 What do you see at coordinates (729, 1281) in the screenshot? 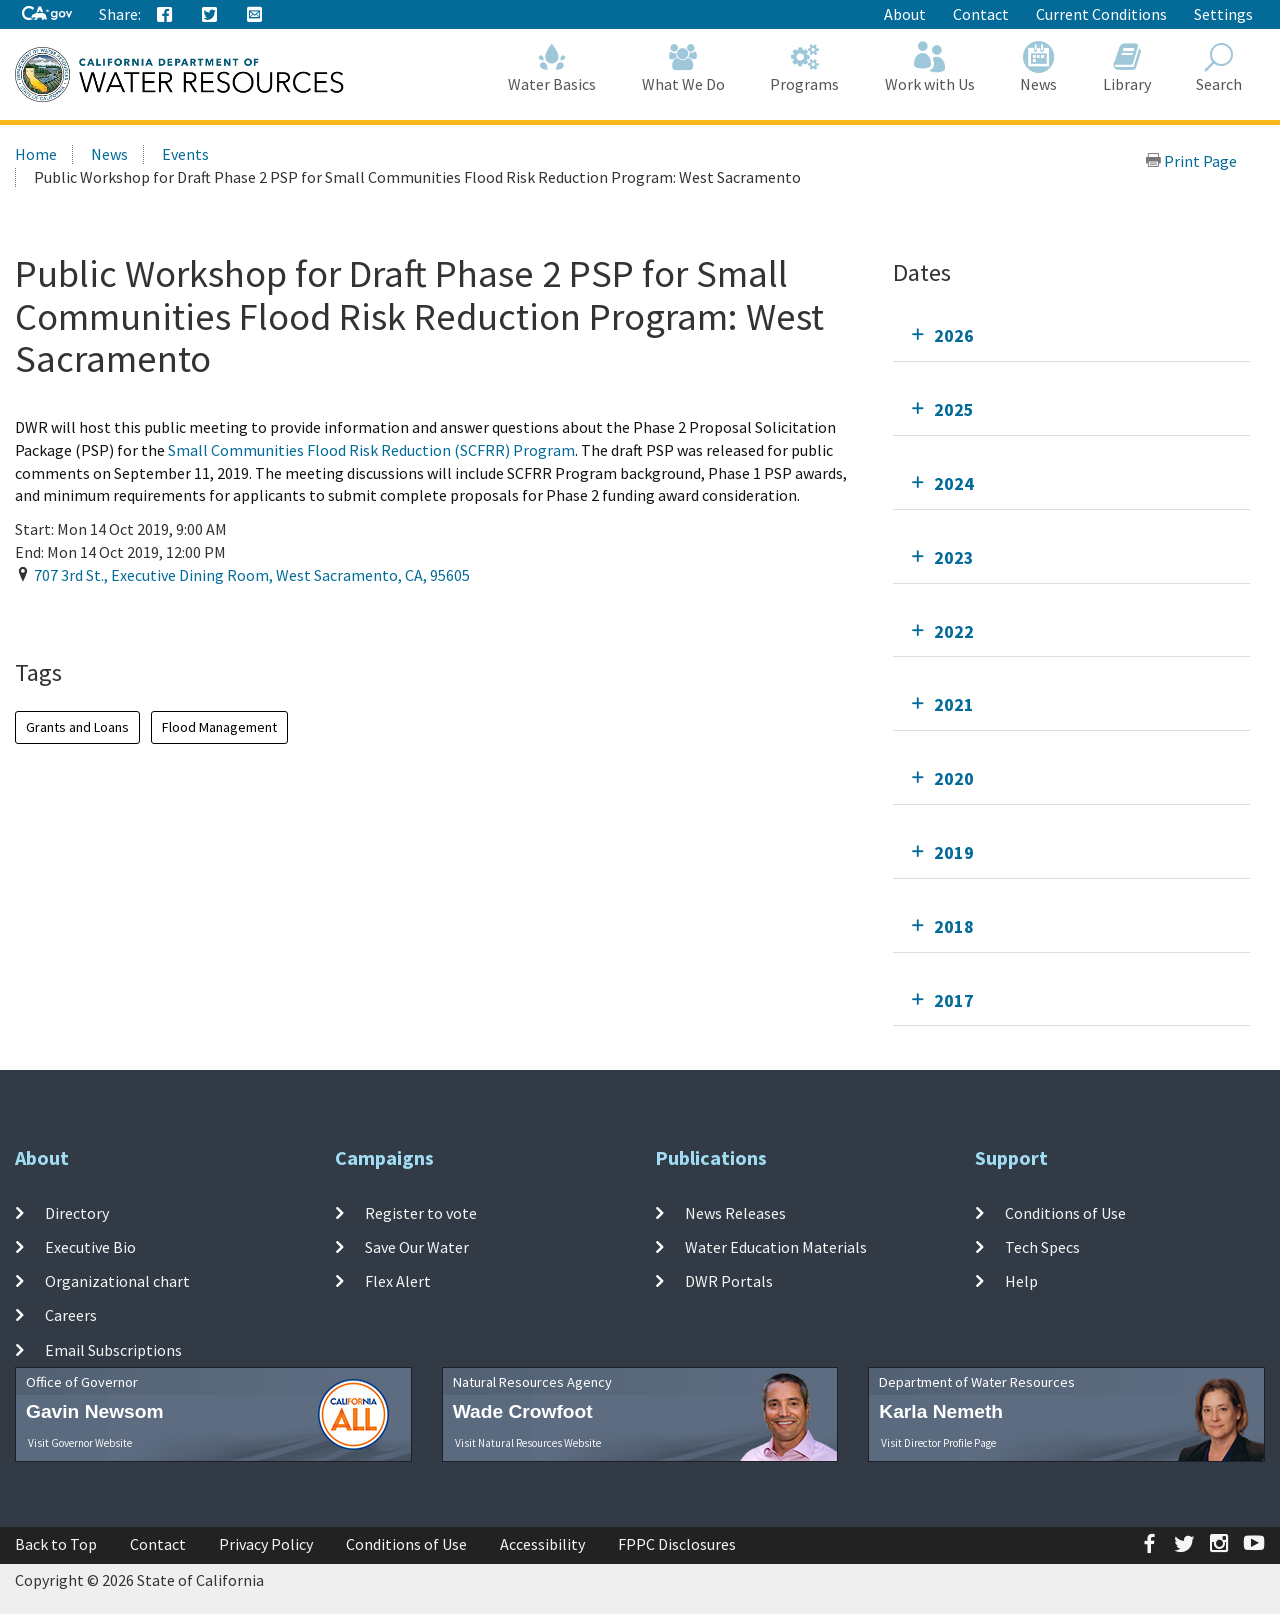
I see `DWR Portals` at bounding box center [729, 1281].